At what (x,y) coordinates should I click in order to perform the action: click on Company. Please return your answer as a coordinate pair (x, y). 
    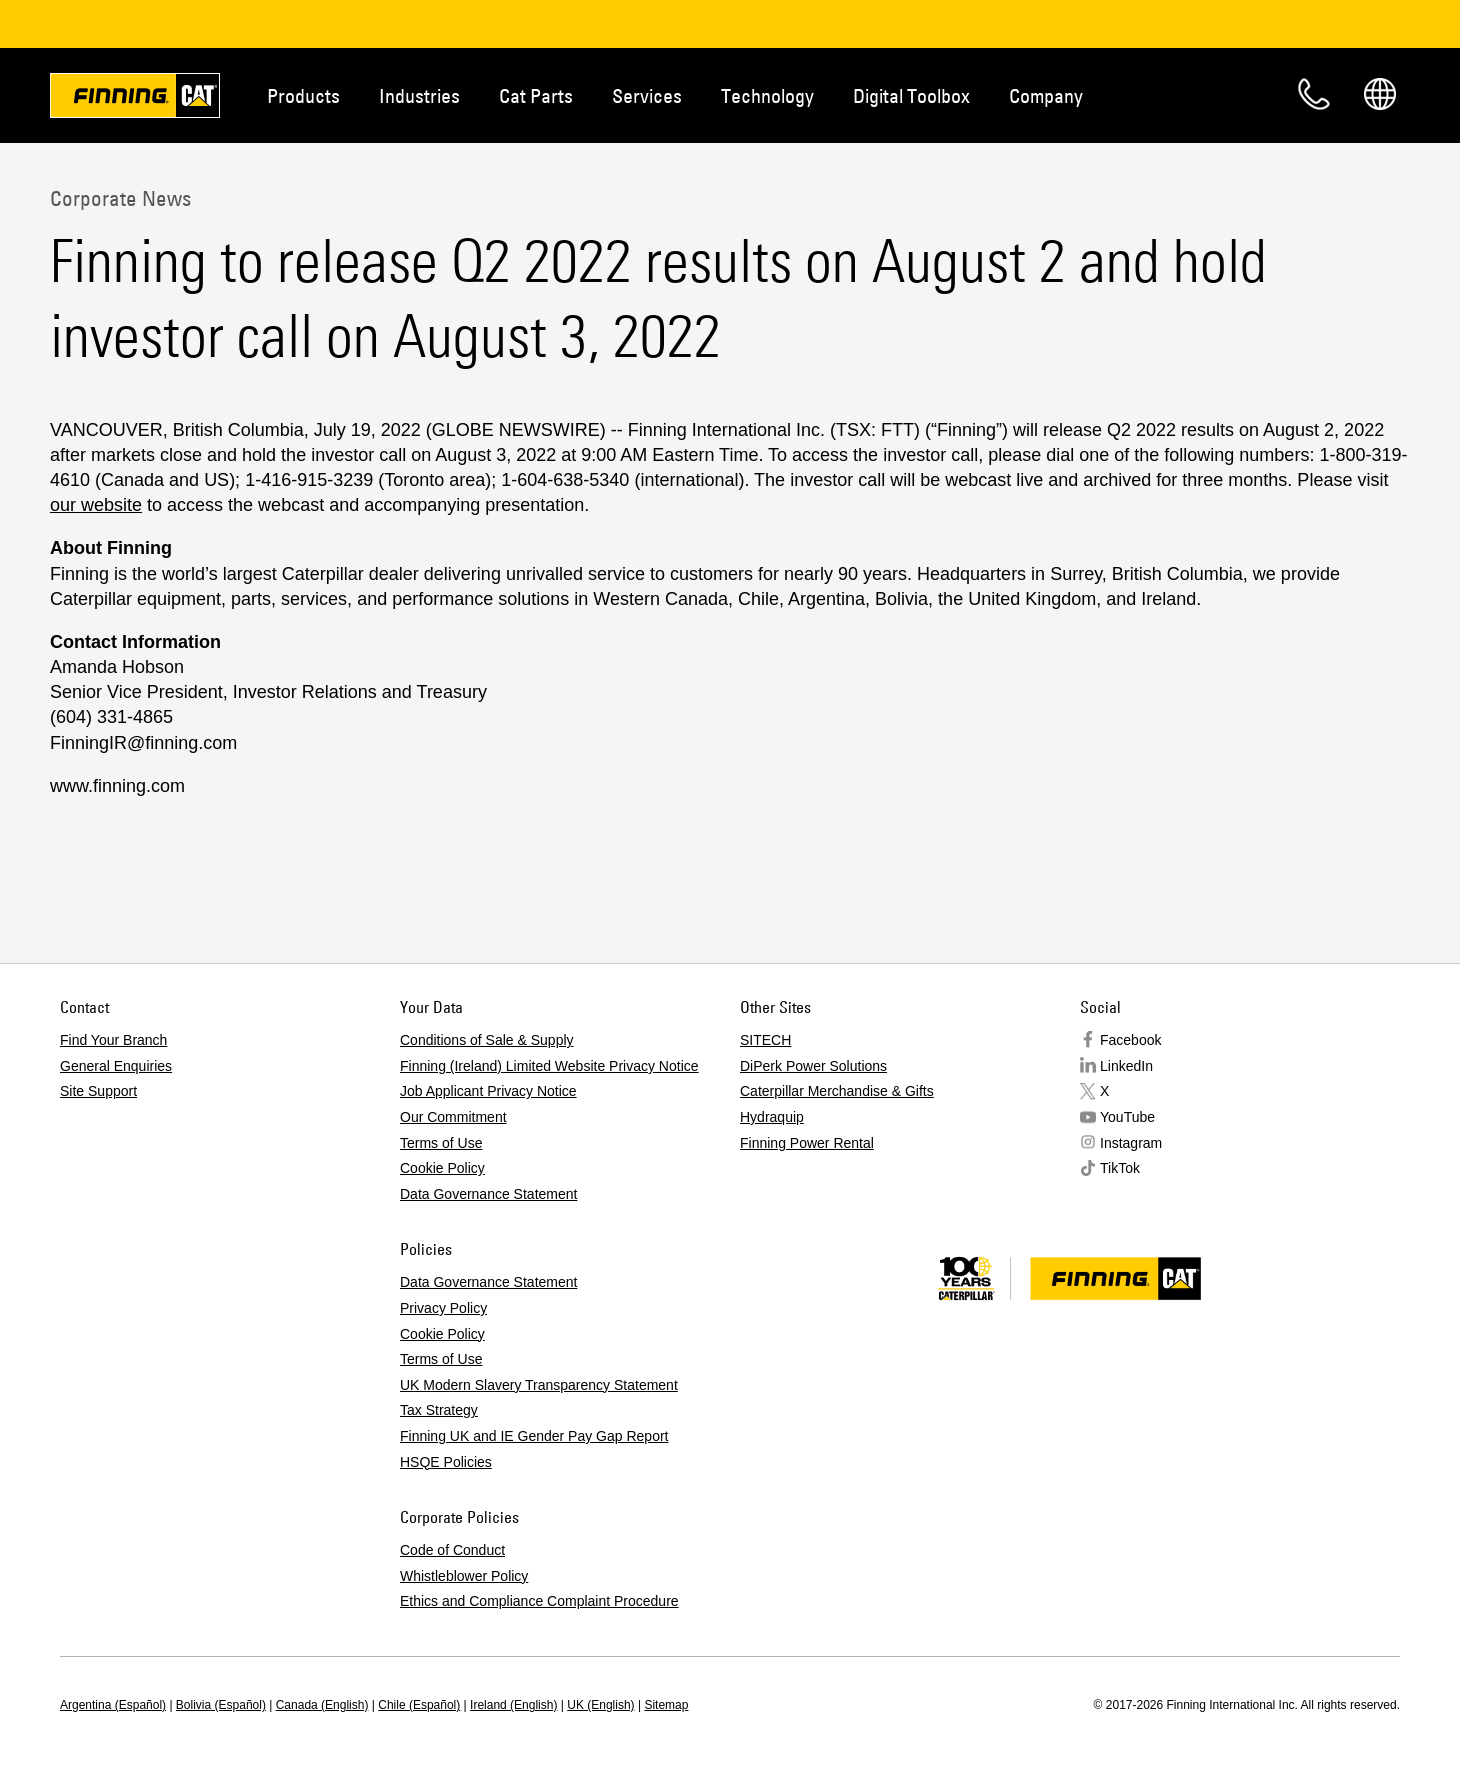
    Looking at the image, I should click on (1046, 95).